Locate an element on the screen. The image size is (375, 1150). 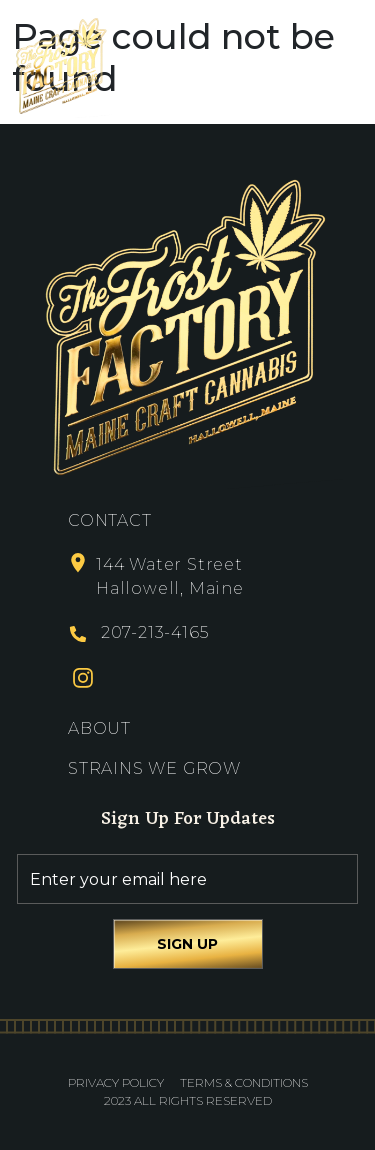
About is located at coordinates (99, 728).